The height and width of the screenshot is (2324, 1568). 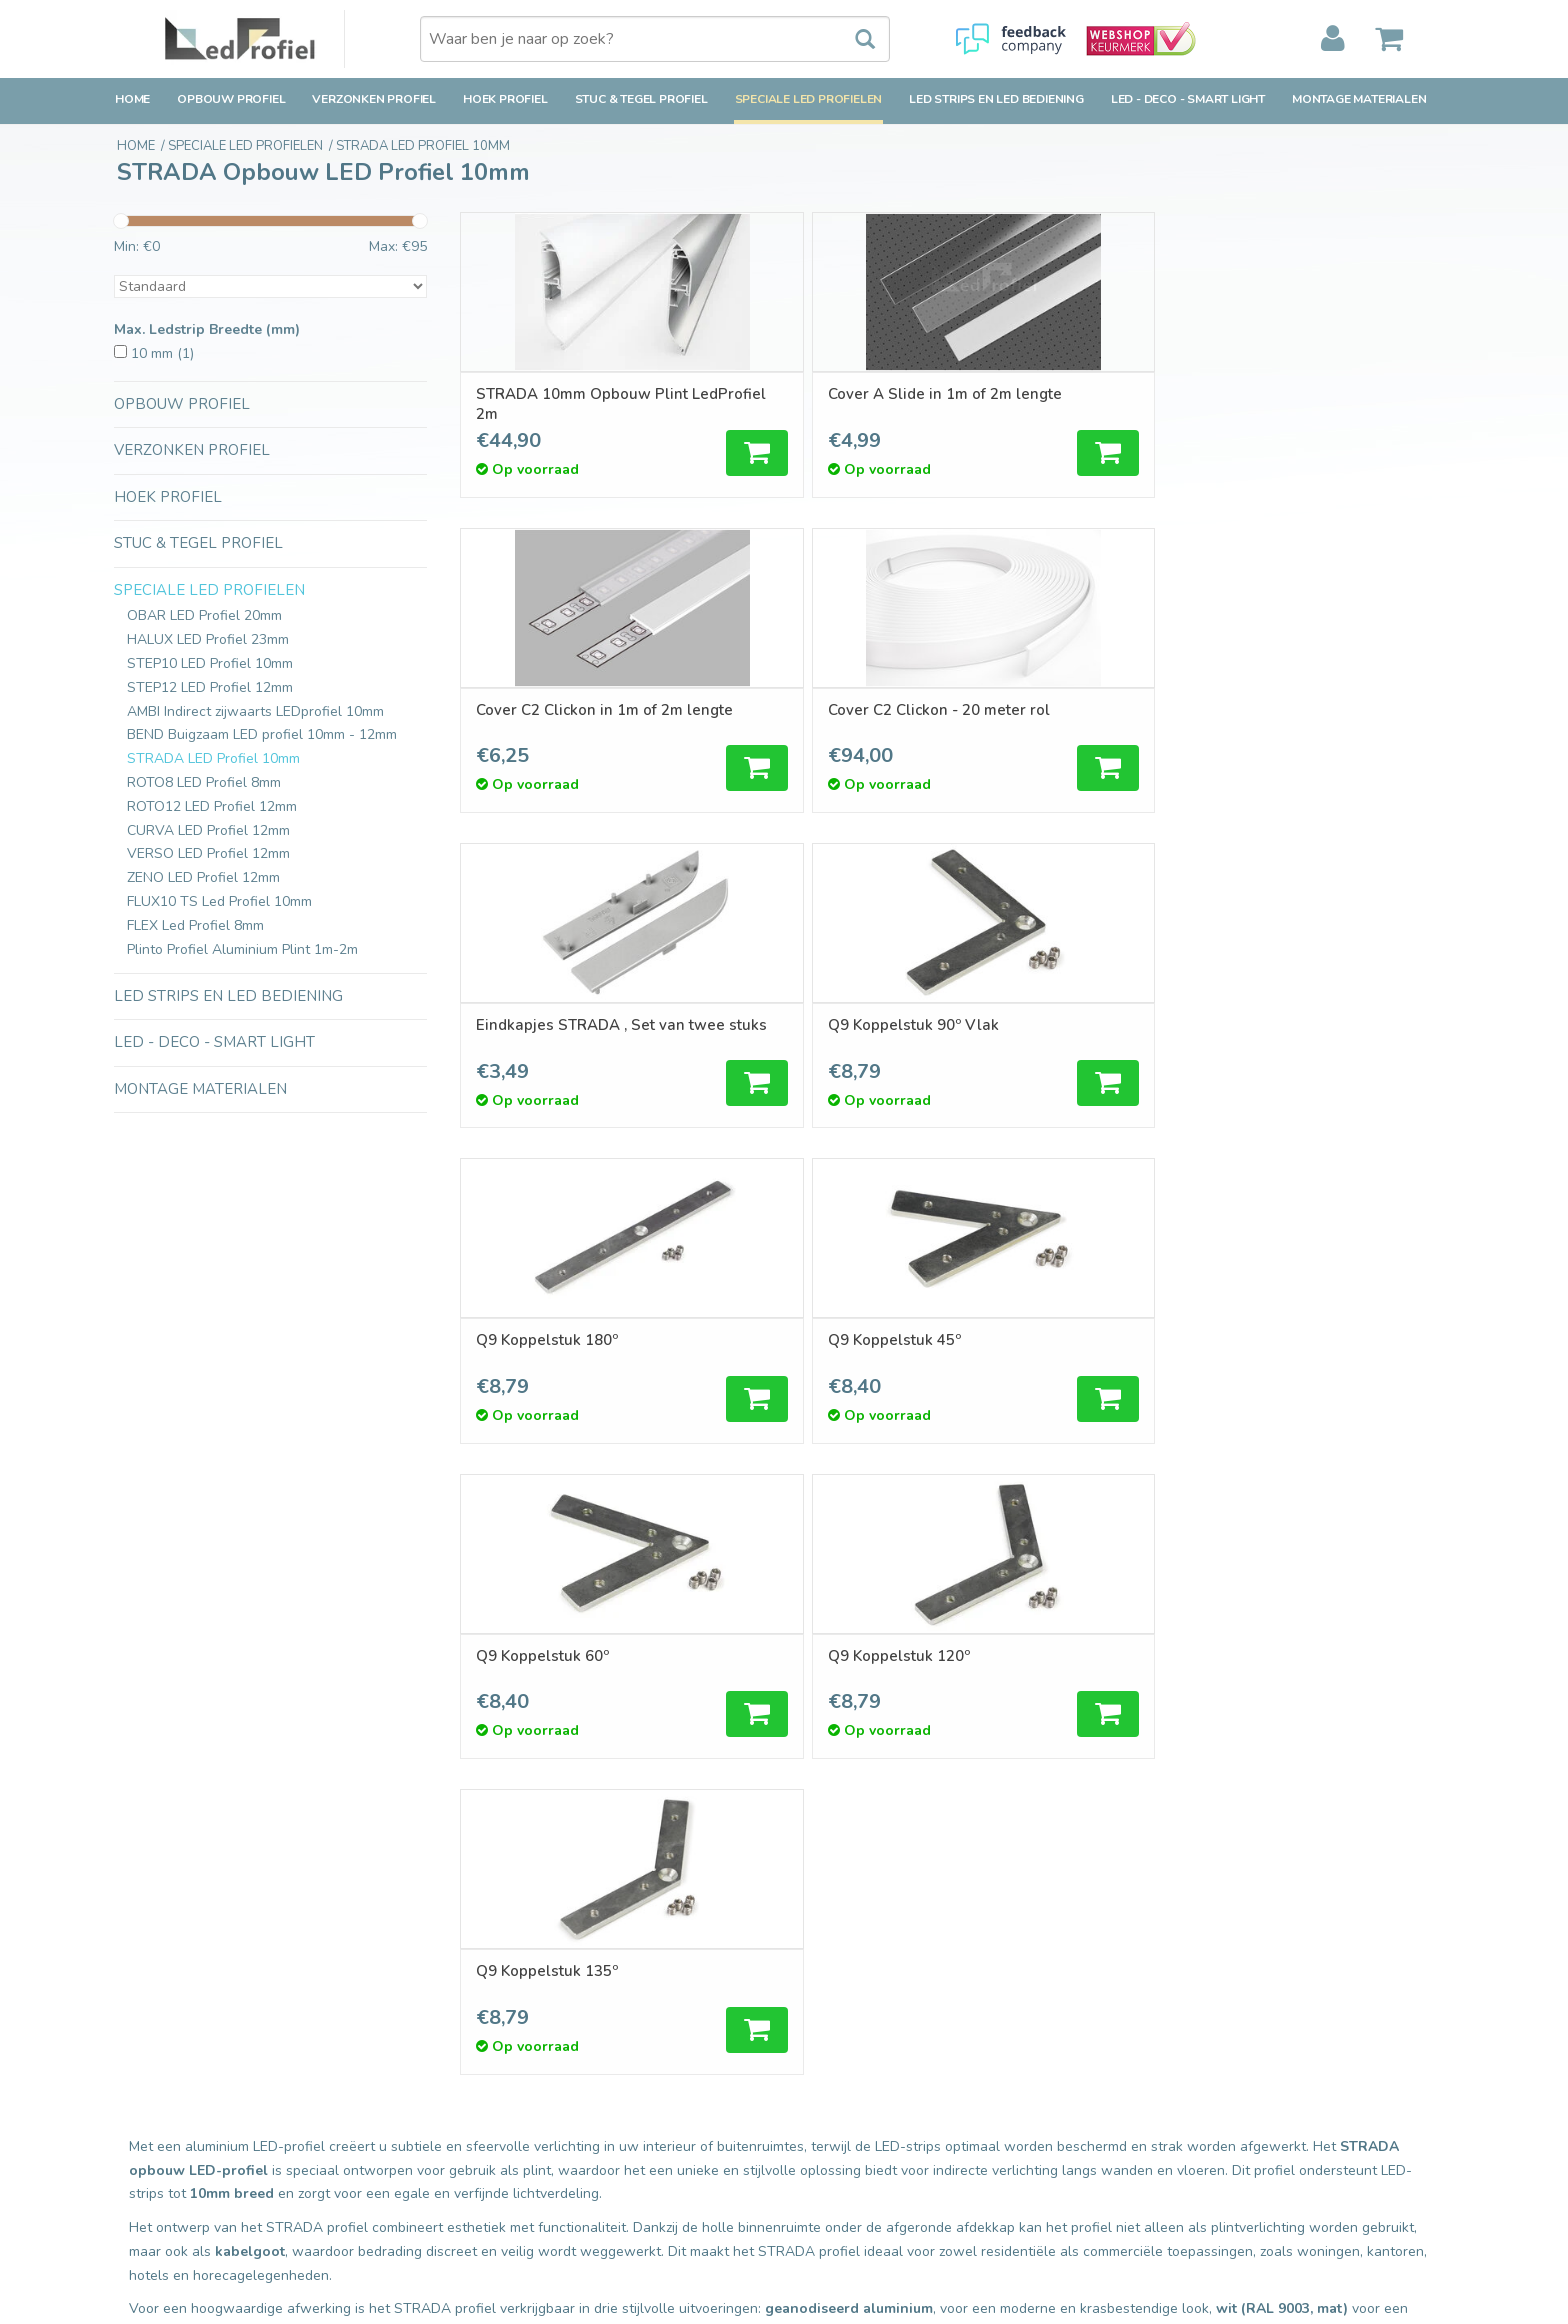 I want to click on Cover A Slide in 1m of 2m lengte, so click(x=819, y=404).